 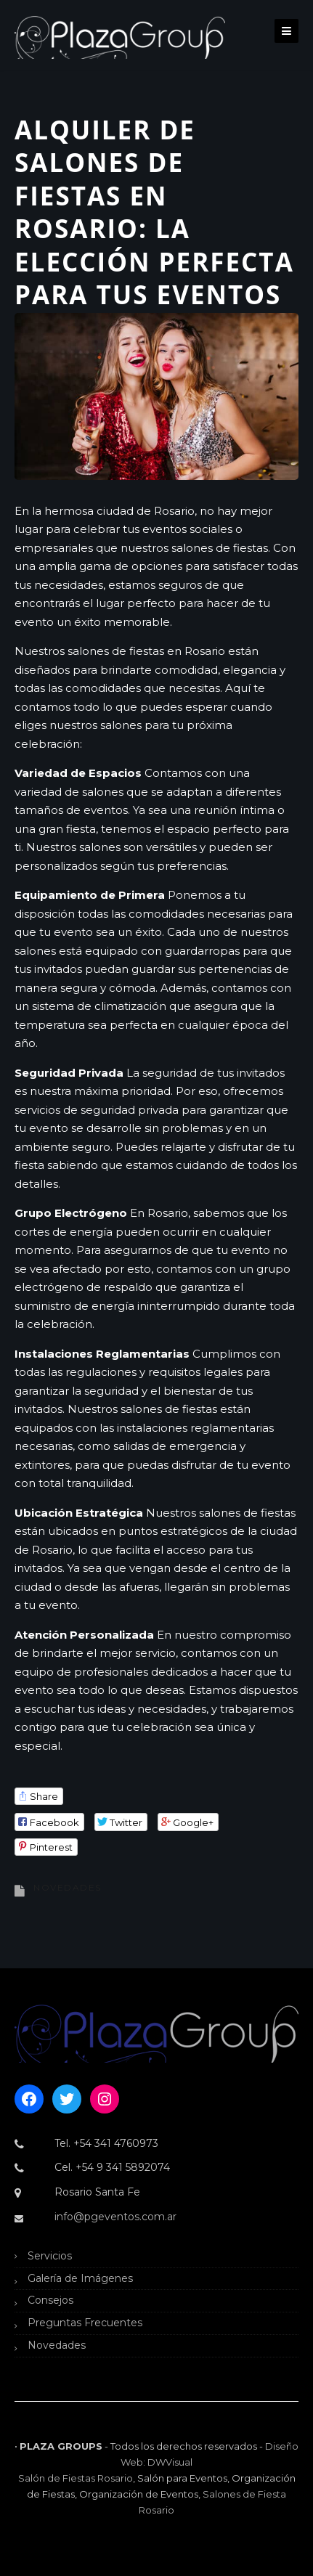 I want to click on Salón de Fiestas Rosario, so click(x=75, y=2478).